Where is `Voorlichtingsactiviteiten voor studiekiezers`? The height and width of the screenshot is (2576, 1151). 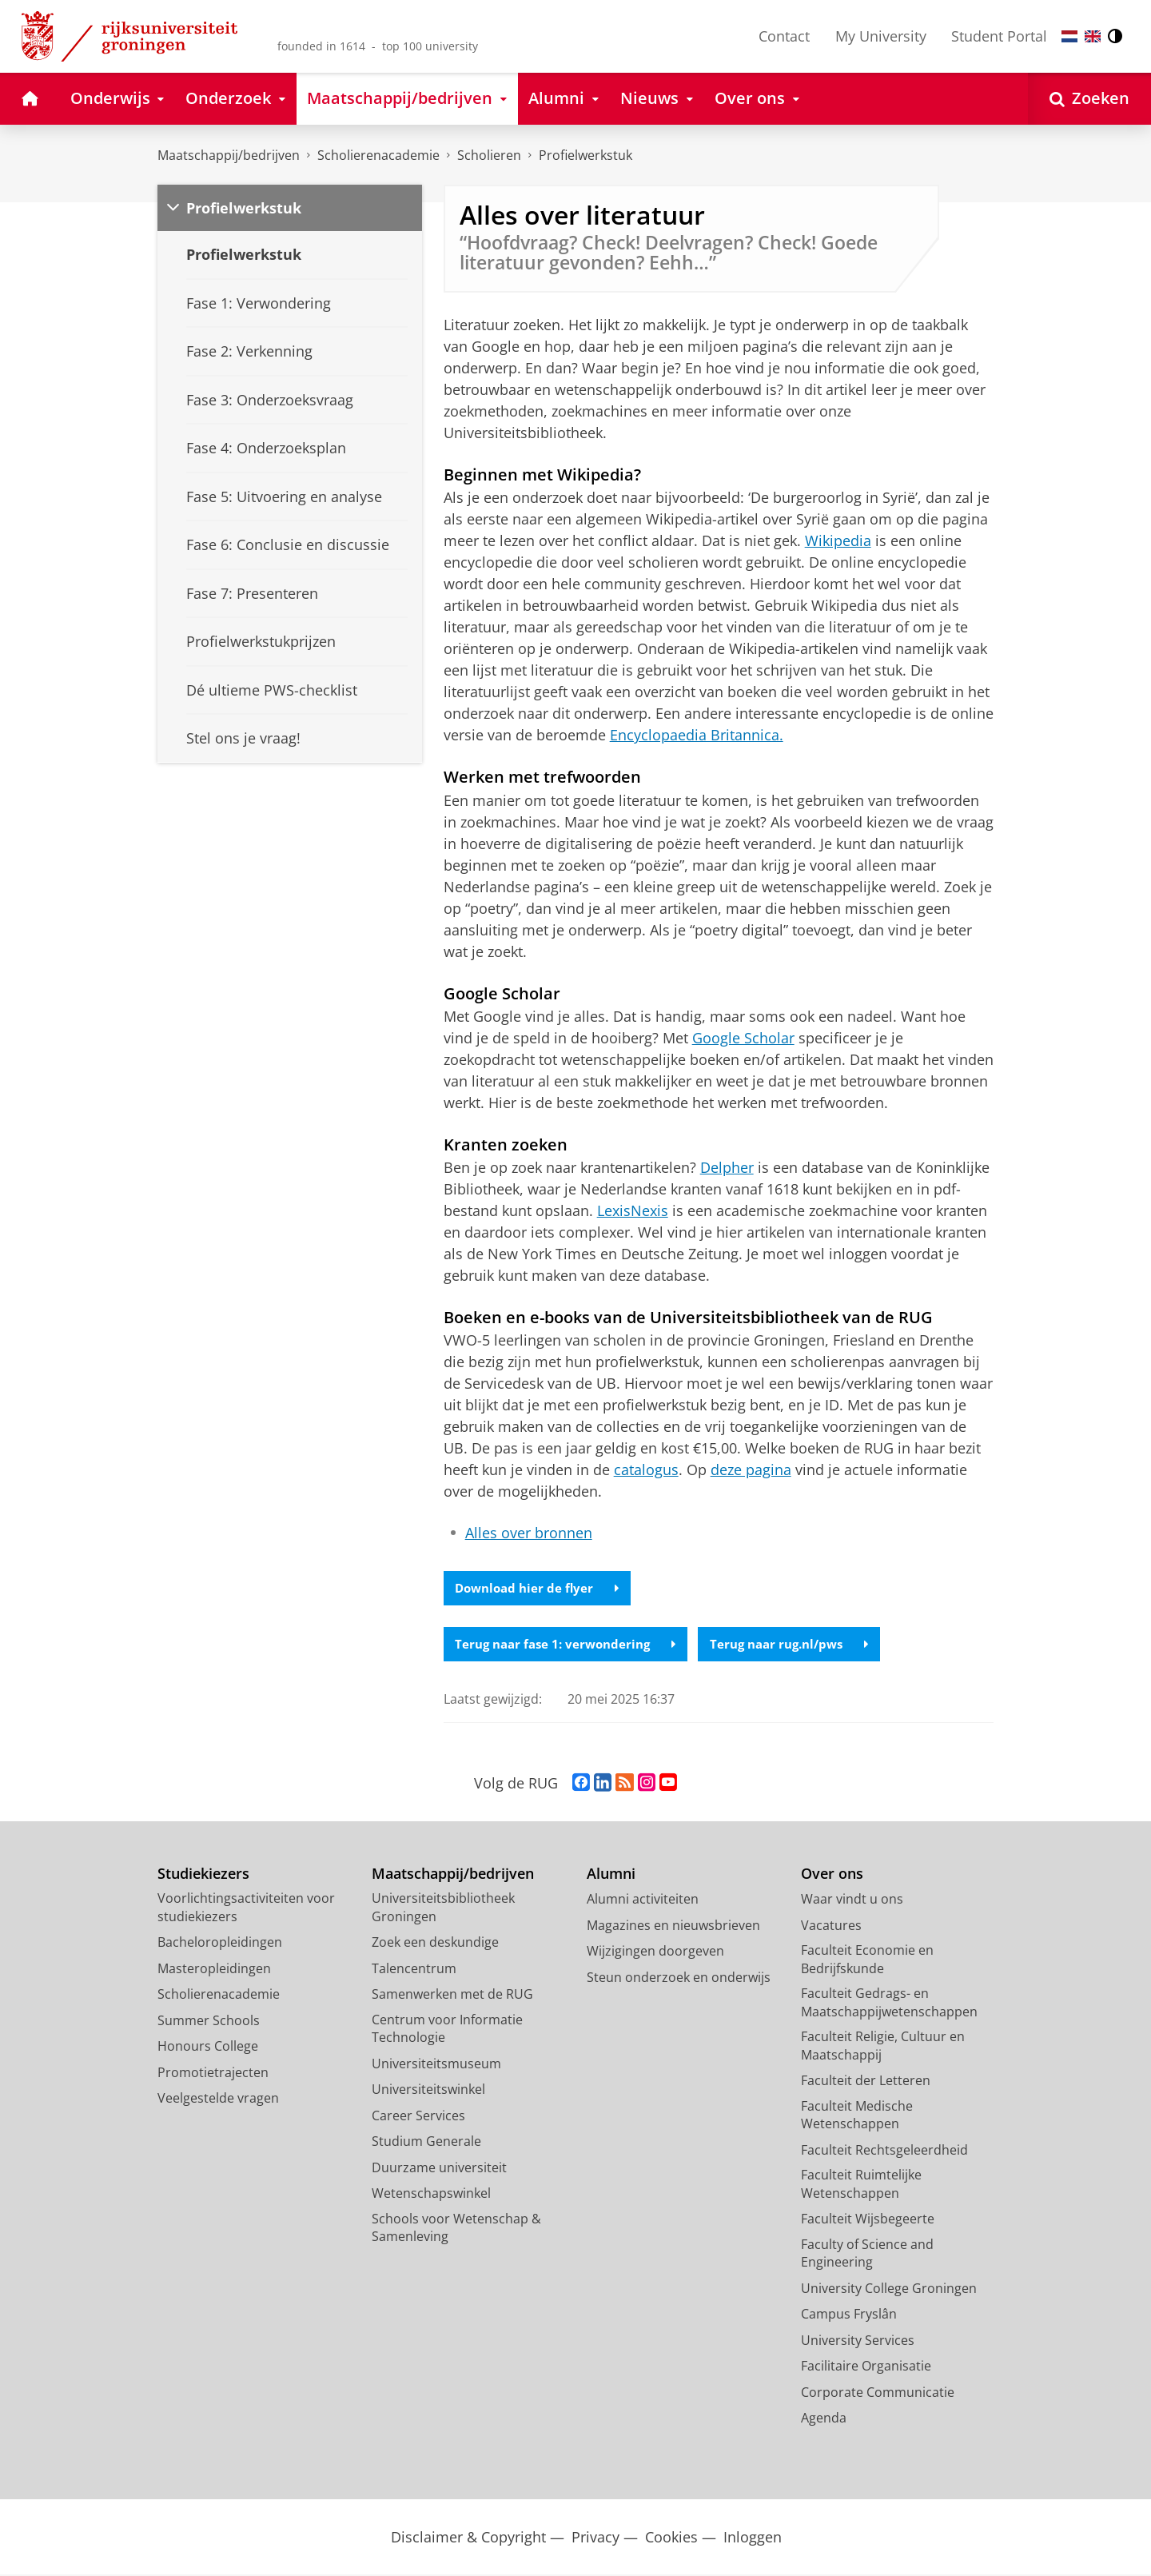
Voorlichtingsactiviteiten voor studiekiezers is located at coordinates (246, 1909).